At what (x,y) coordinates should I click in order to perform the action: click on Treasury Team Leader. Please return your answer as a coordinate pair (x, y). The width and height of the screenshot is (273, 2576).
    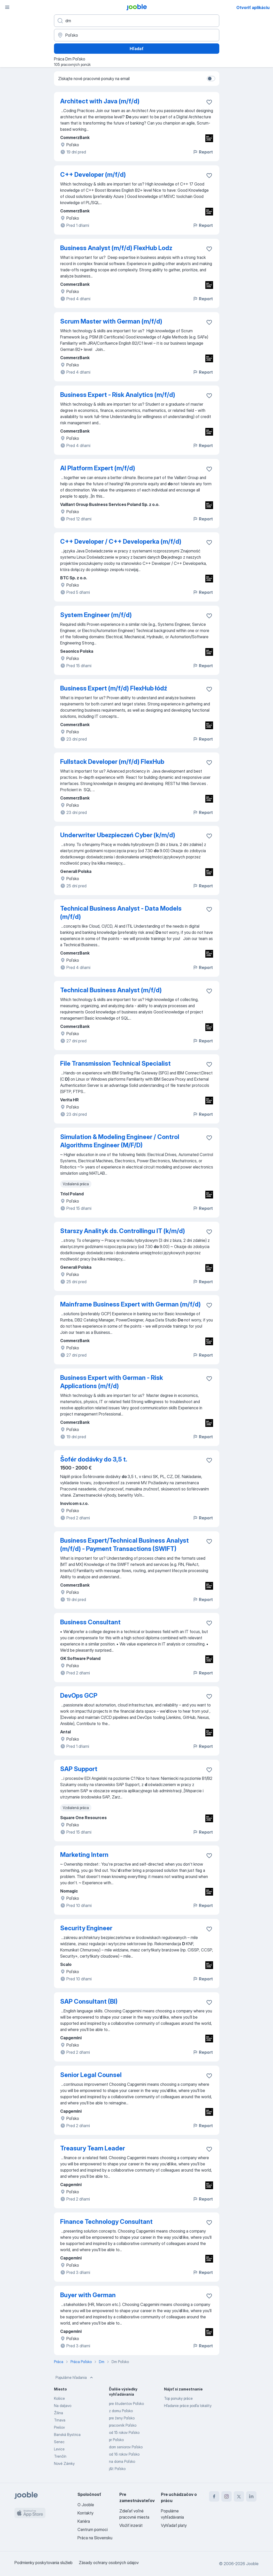
    Looking at the image, I should click on (92, 2148).